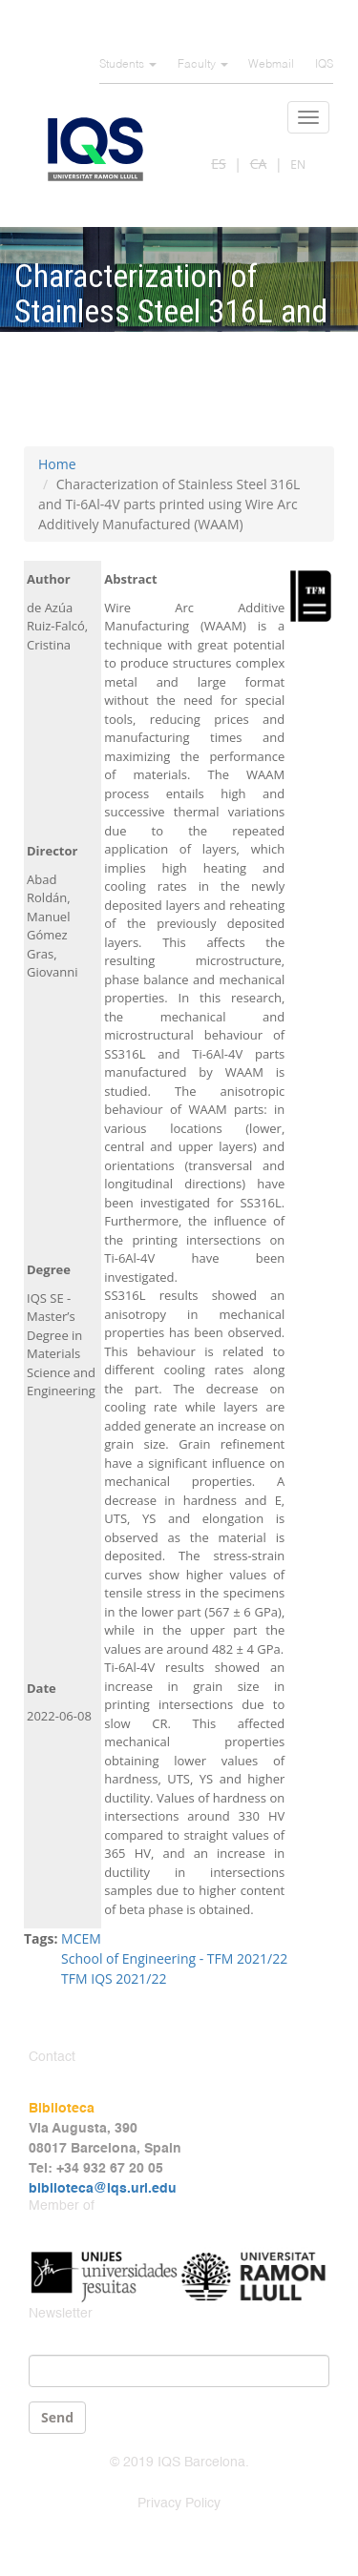 Image resolution: width=358 pixels, height=2576 pixels. What do you see at coordinates (113, 1978) in the screenshot?
I see `TFM IQS 2021/22` at bounding box center [113, 1978].